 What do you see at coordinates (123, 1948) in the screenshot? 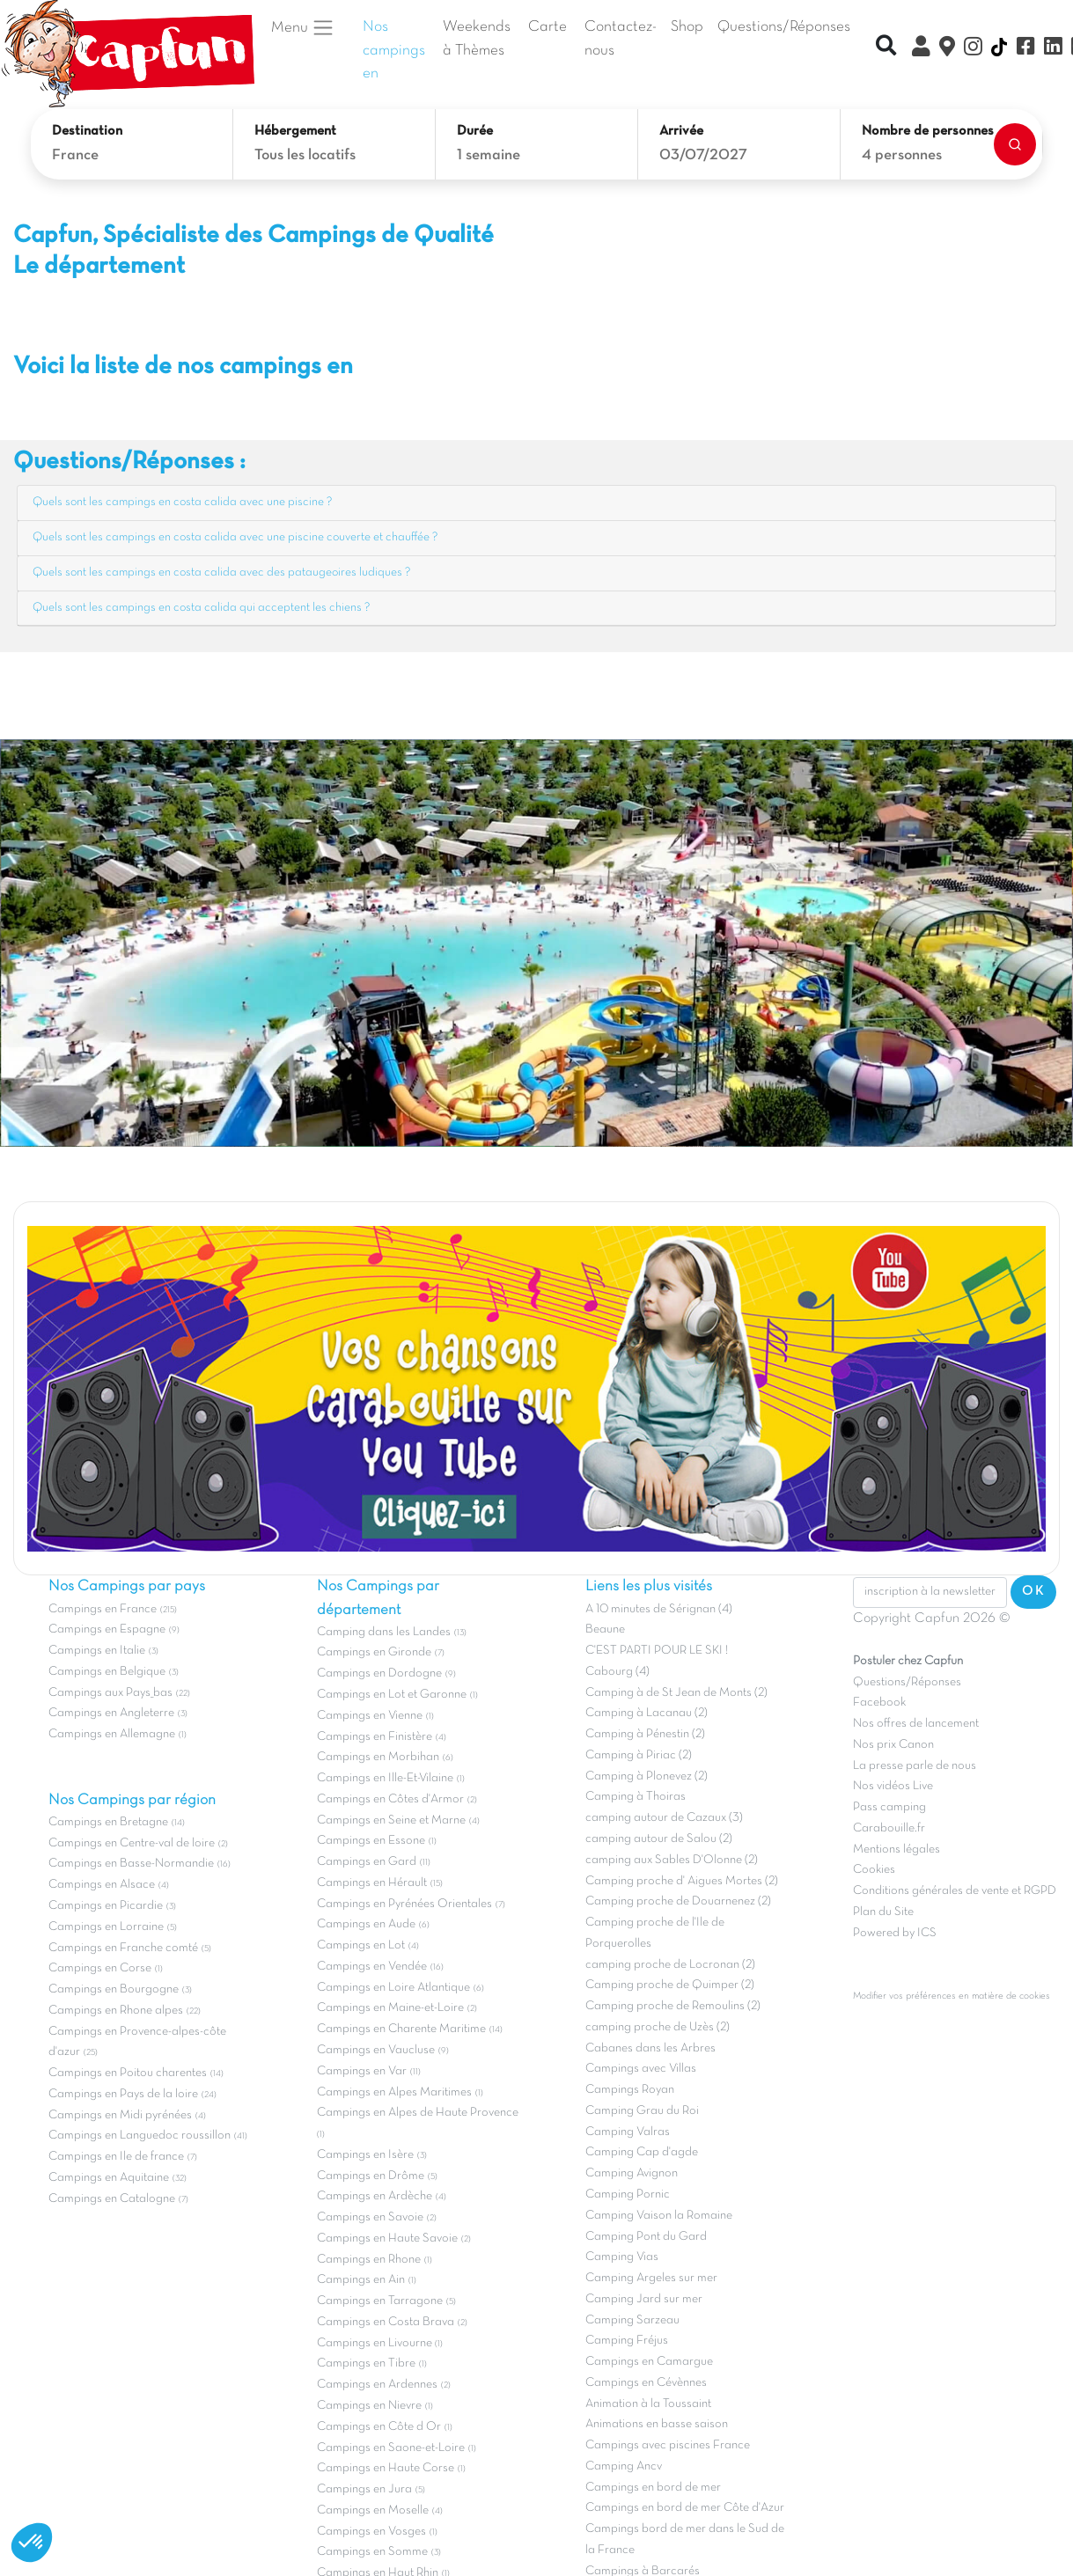
I see `Campings en Franche comté` at bounding box center [123, 1948].